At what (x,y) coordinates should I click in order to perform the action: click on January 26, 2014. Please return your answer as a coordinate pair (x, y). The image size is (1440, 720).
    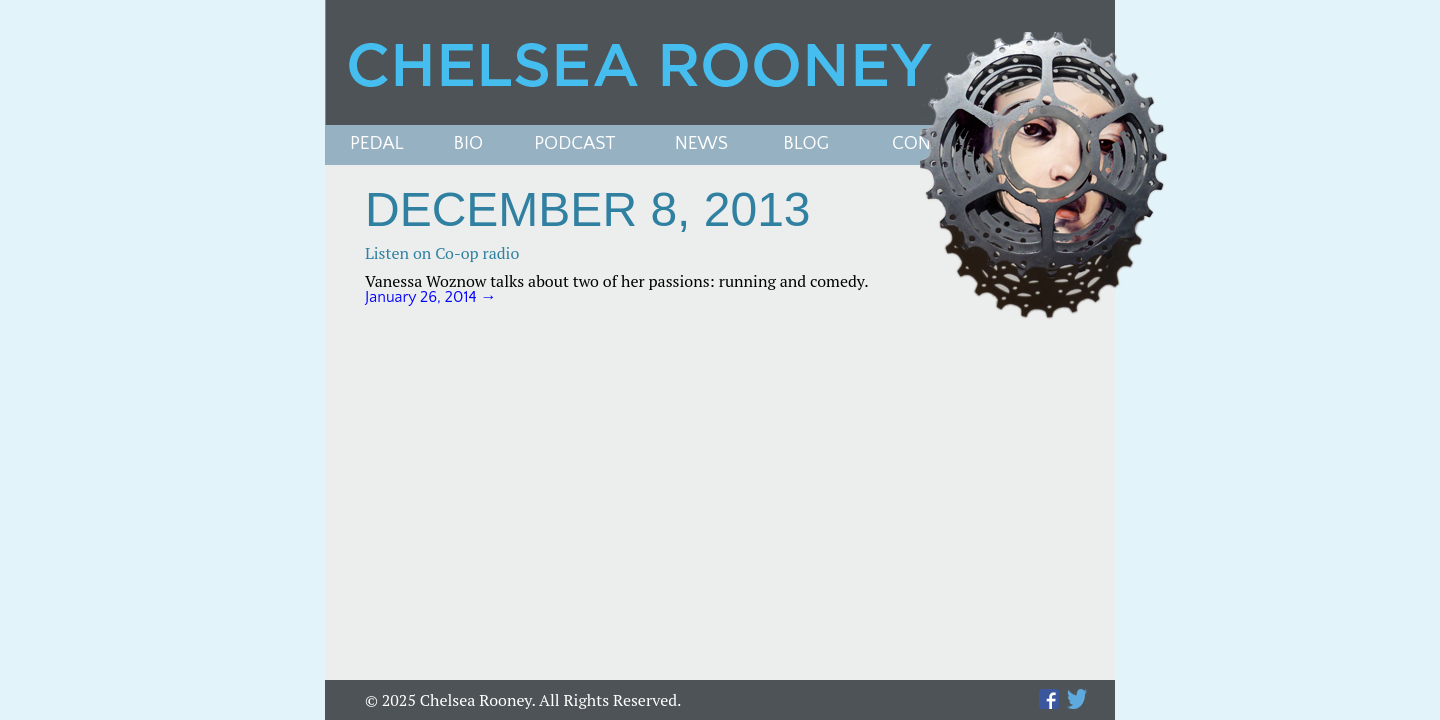
    Looking at the image, I should click on (431, 297).